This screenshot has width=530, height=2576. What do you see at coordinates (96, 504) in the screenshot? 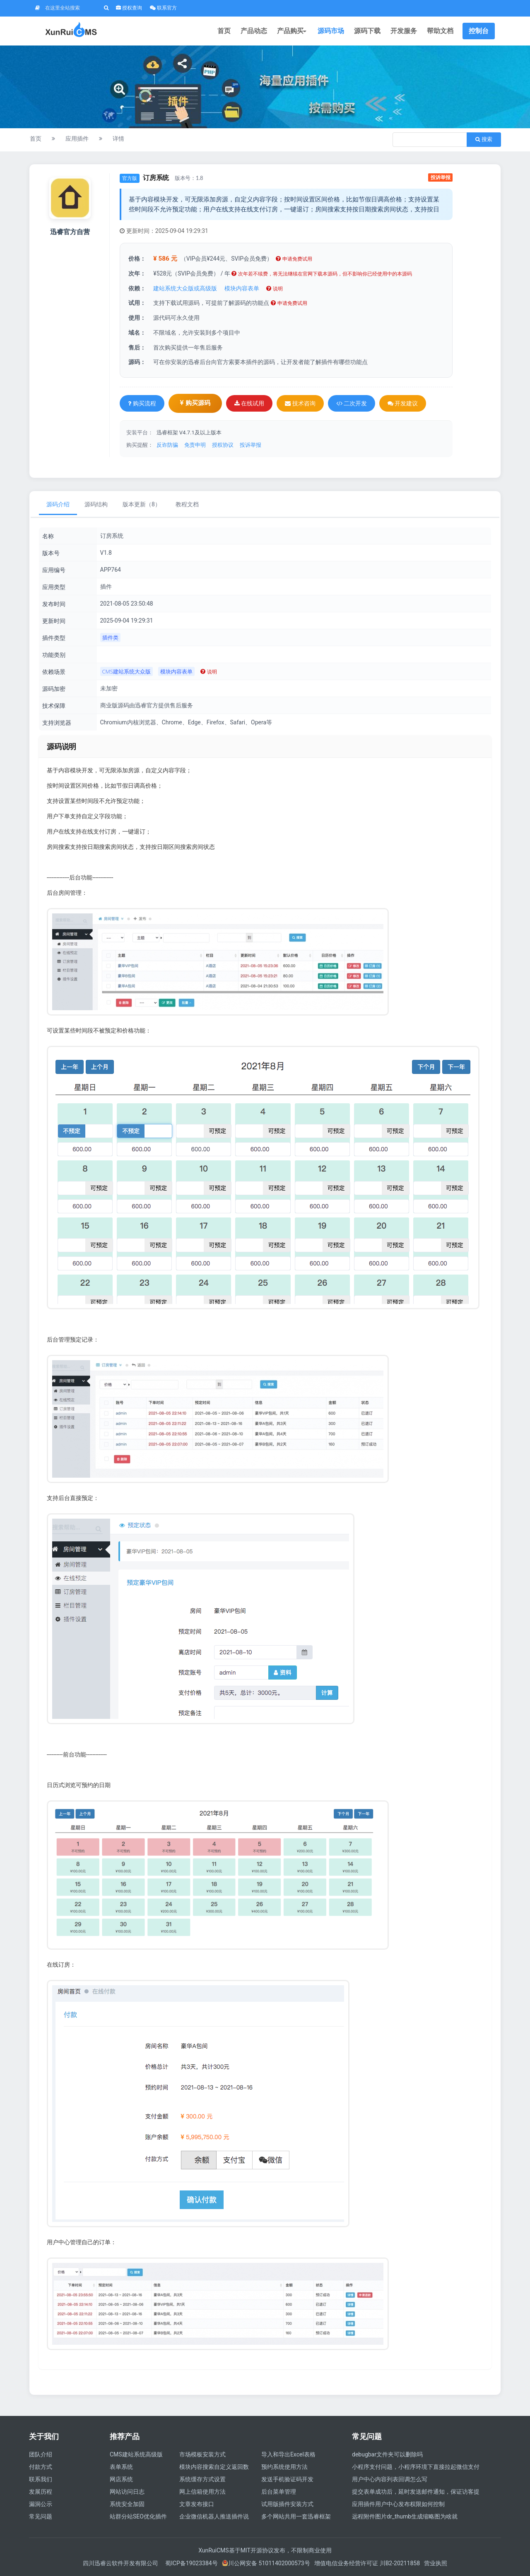
I see `源码结构` at bounding box center [96, 504].